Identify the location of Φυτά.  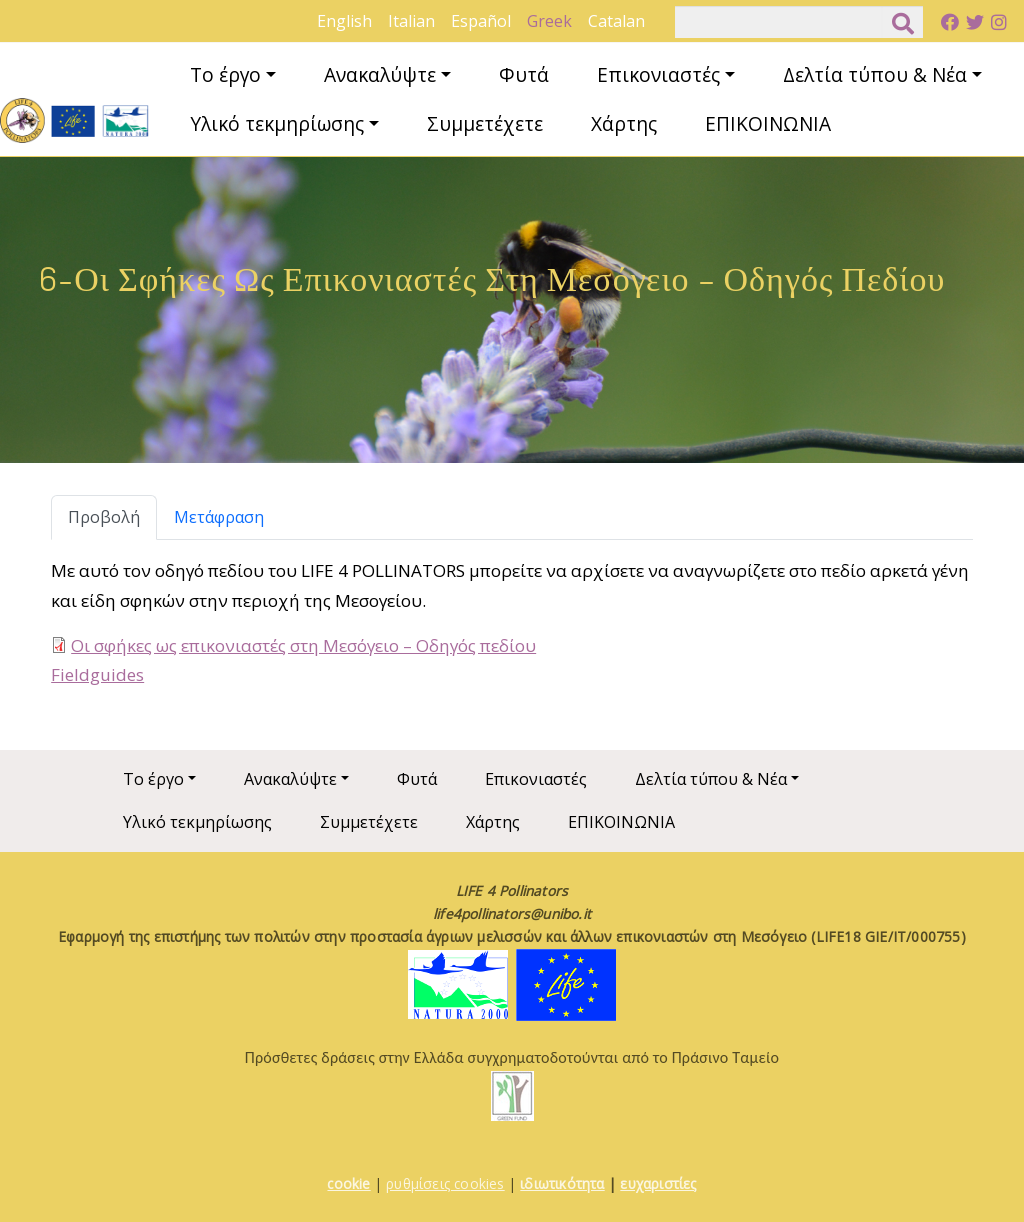
(524, 74).